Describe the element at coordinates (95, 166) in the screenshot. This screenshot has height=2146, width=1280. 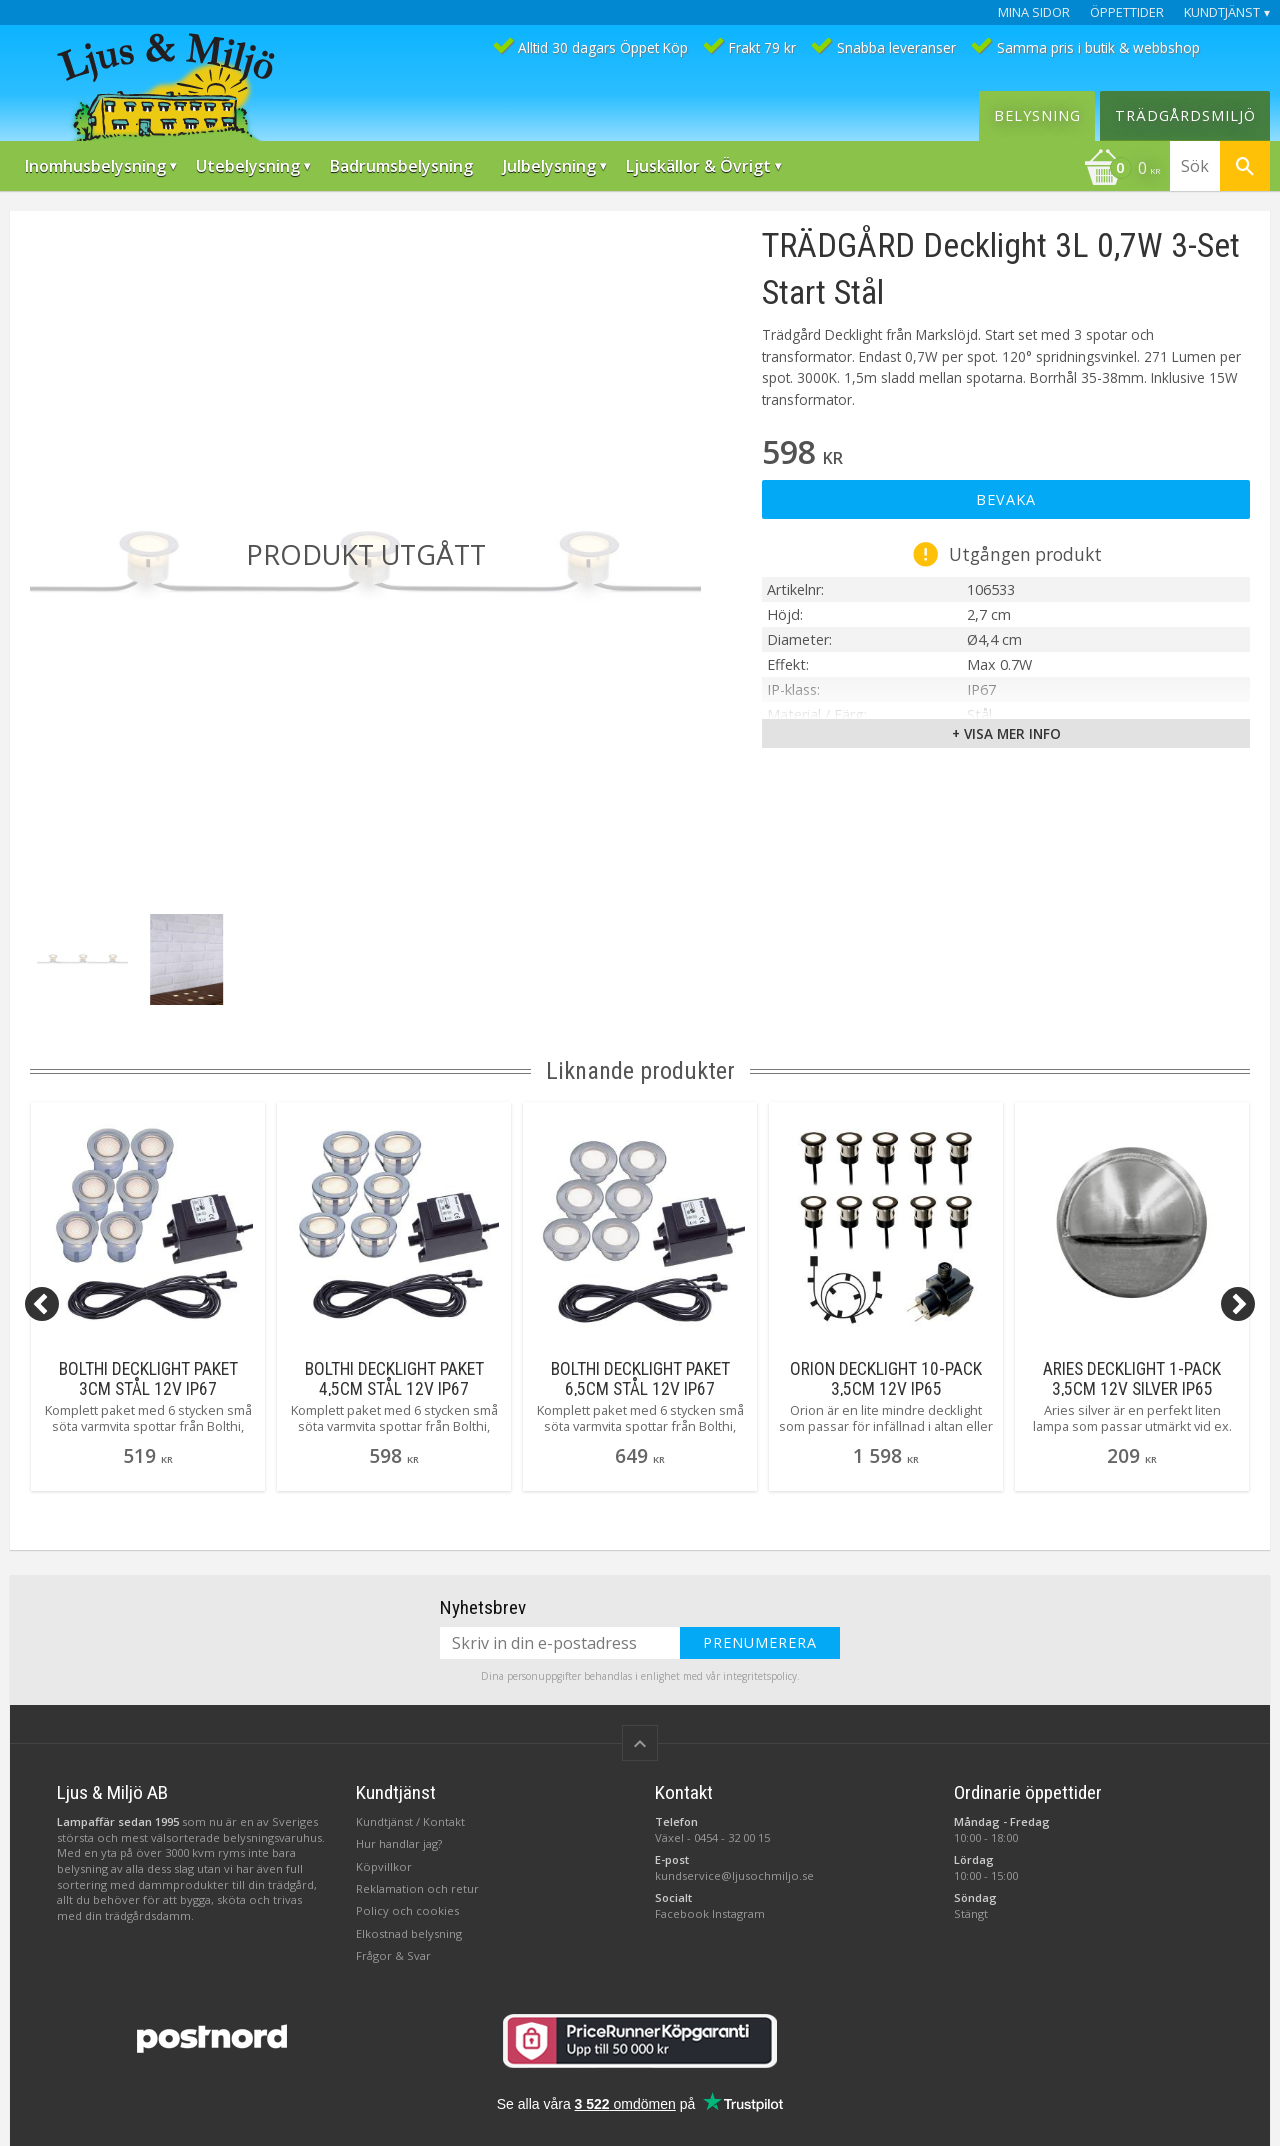
I see `Inomhusbelysning [menuitem]` at that location.